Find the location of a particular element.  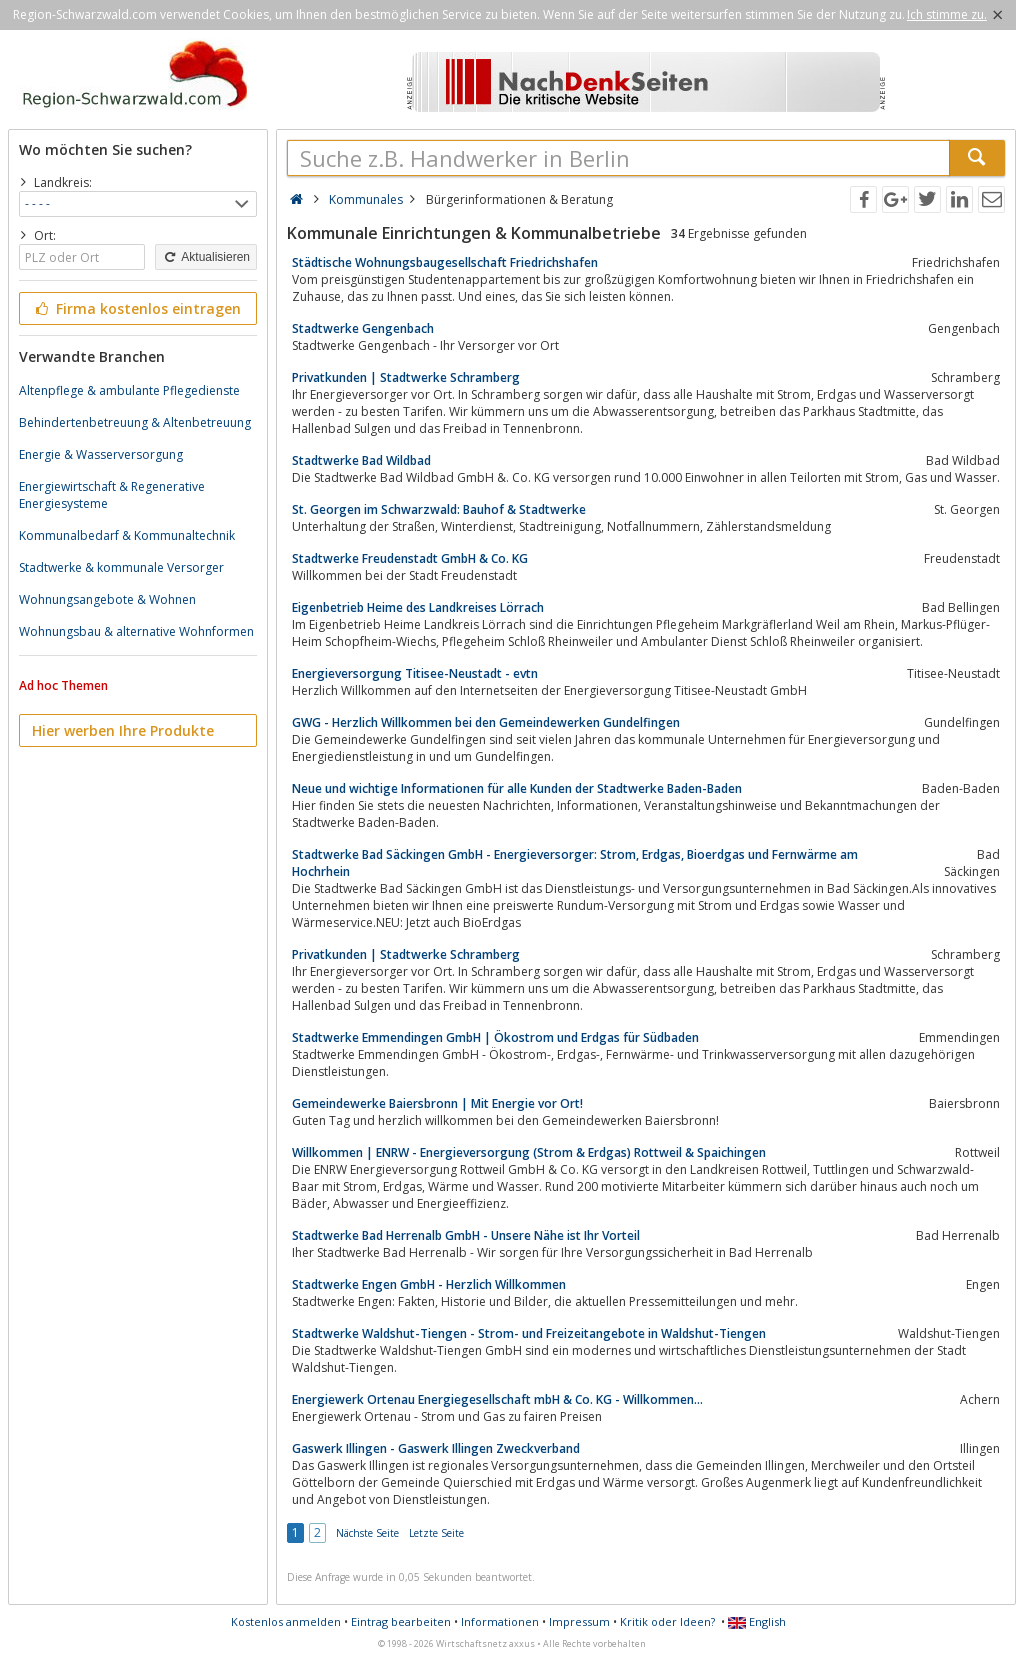

Gemeindewerke Baiersbronn | Mit Energie vor Ort! is located at coordinates (437, 1103).